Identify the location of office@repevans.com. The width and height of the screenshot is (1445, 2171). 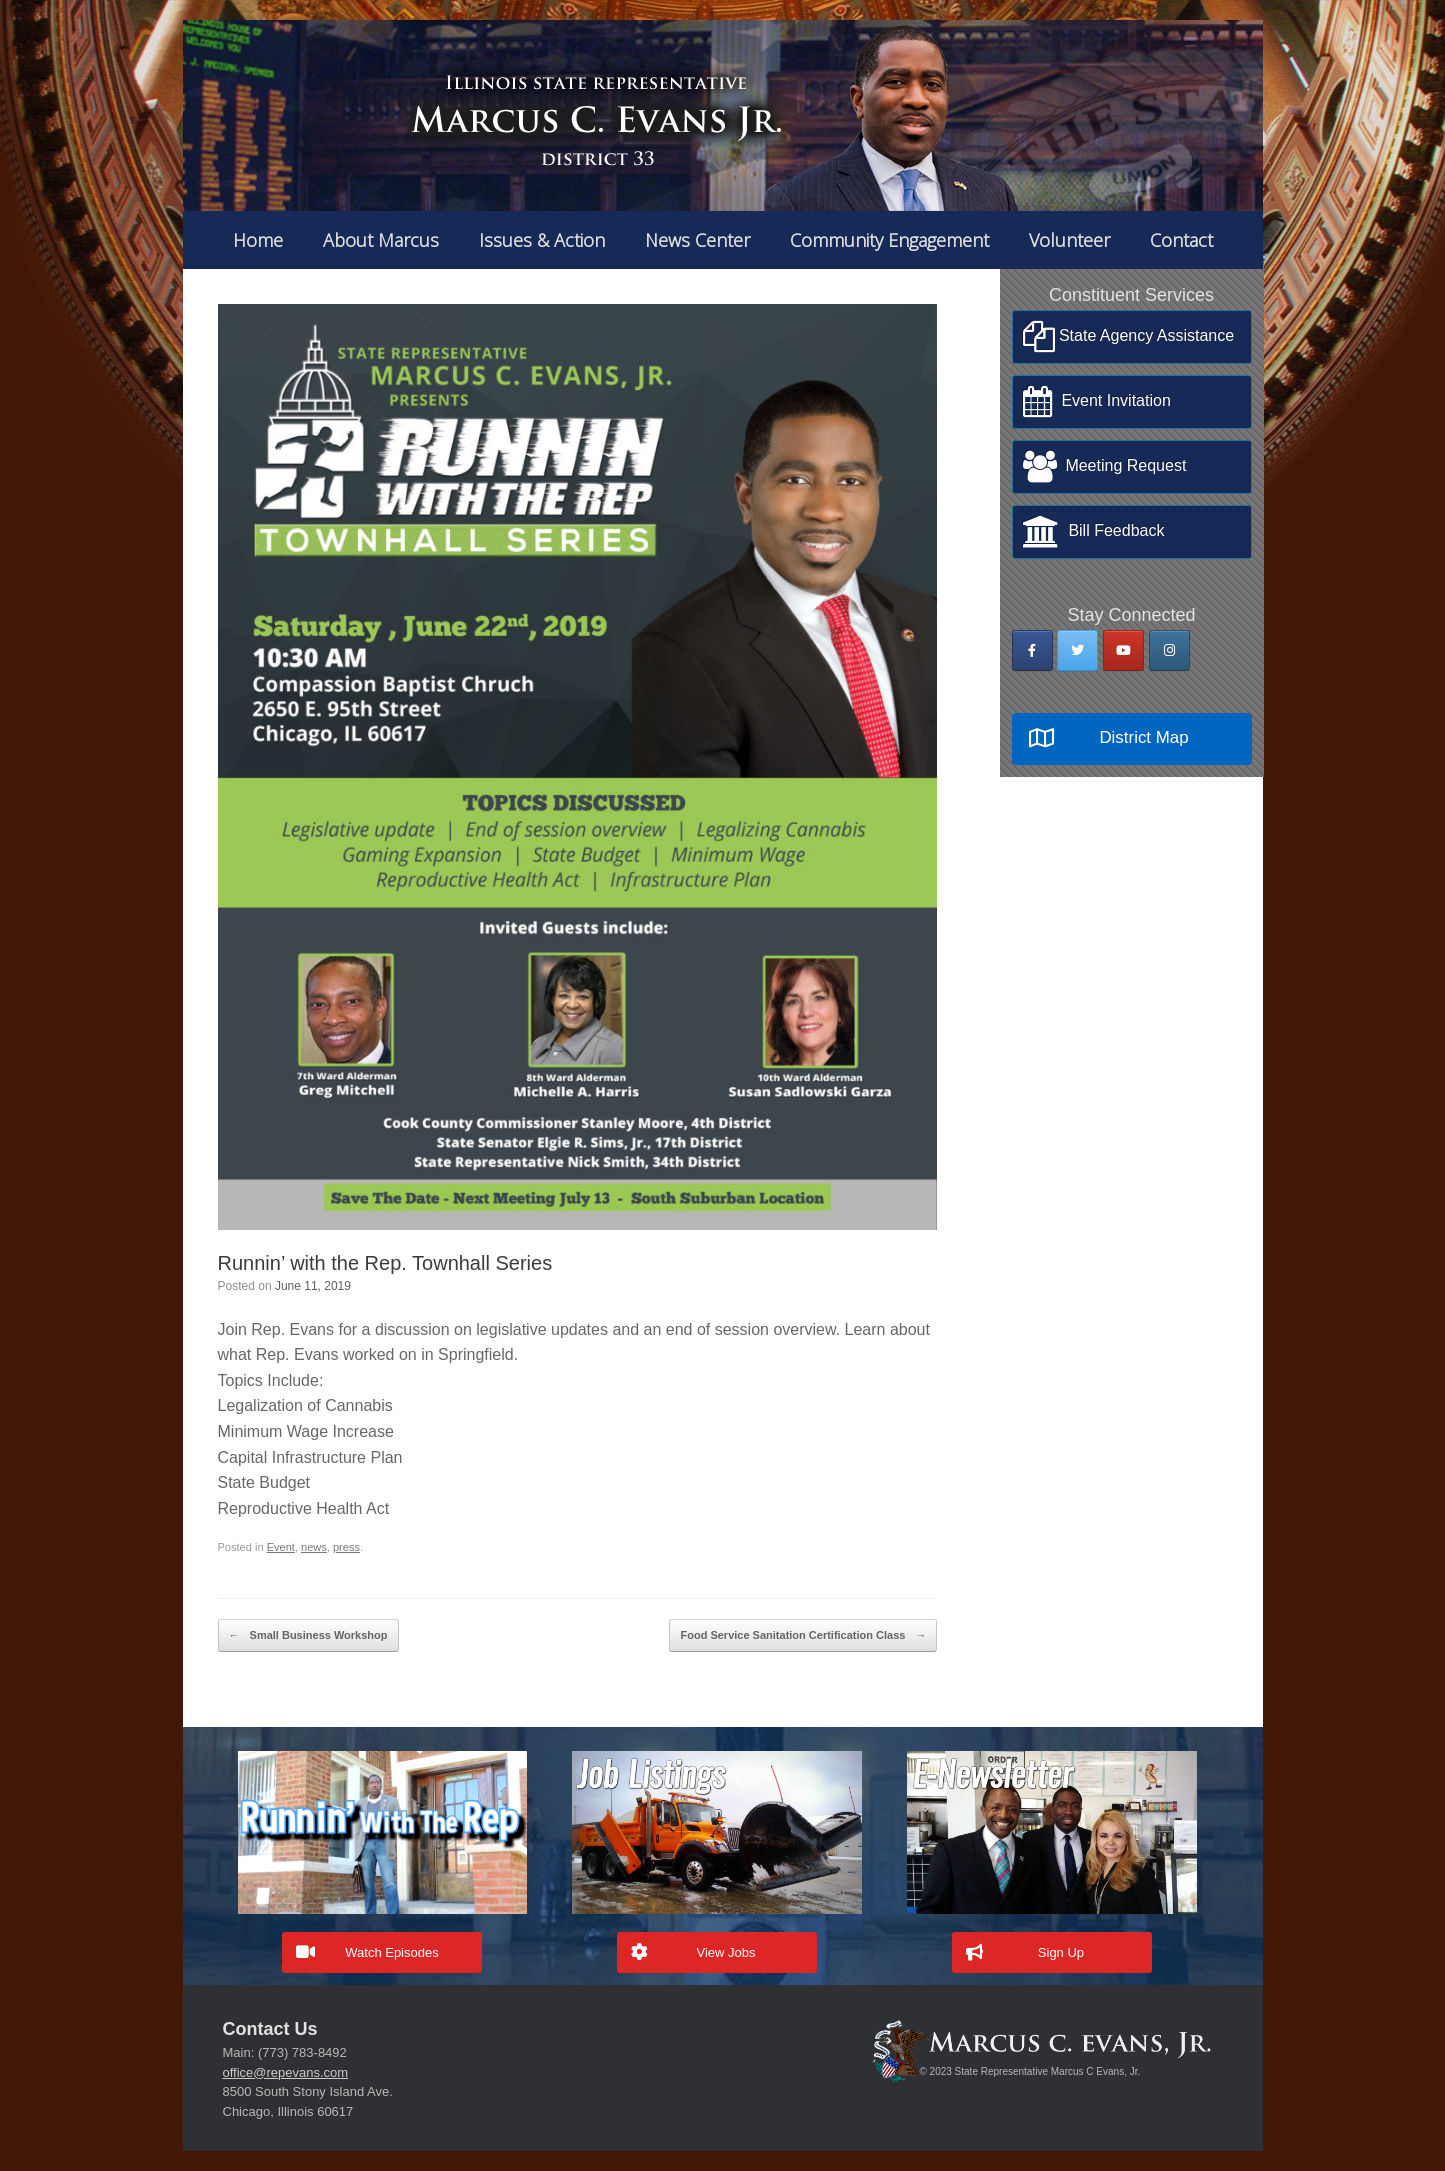
(286, 2072).